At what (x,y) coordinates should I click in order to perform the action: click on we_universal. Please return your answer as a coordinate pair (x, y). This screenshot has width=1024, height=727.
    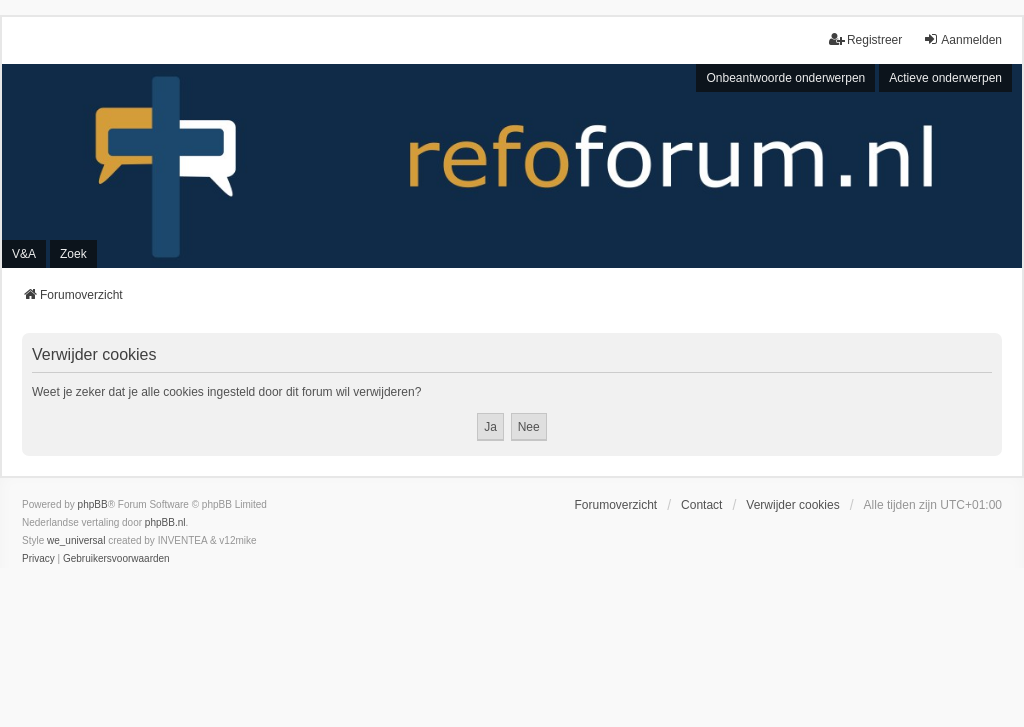
    Looking at the image, I should click on (76, 540).